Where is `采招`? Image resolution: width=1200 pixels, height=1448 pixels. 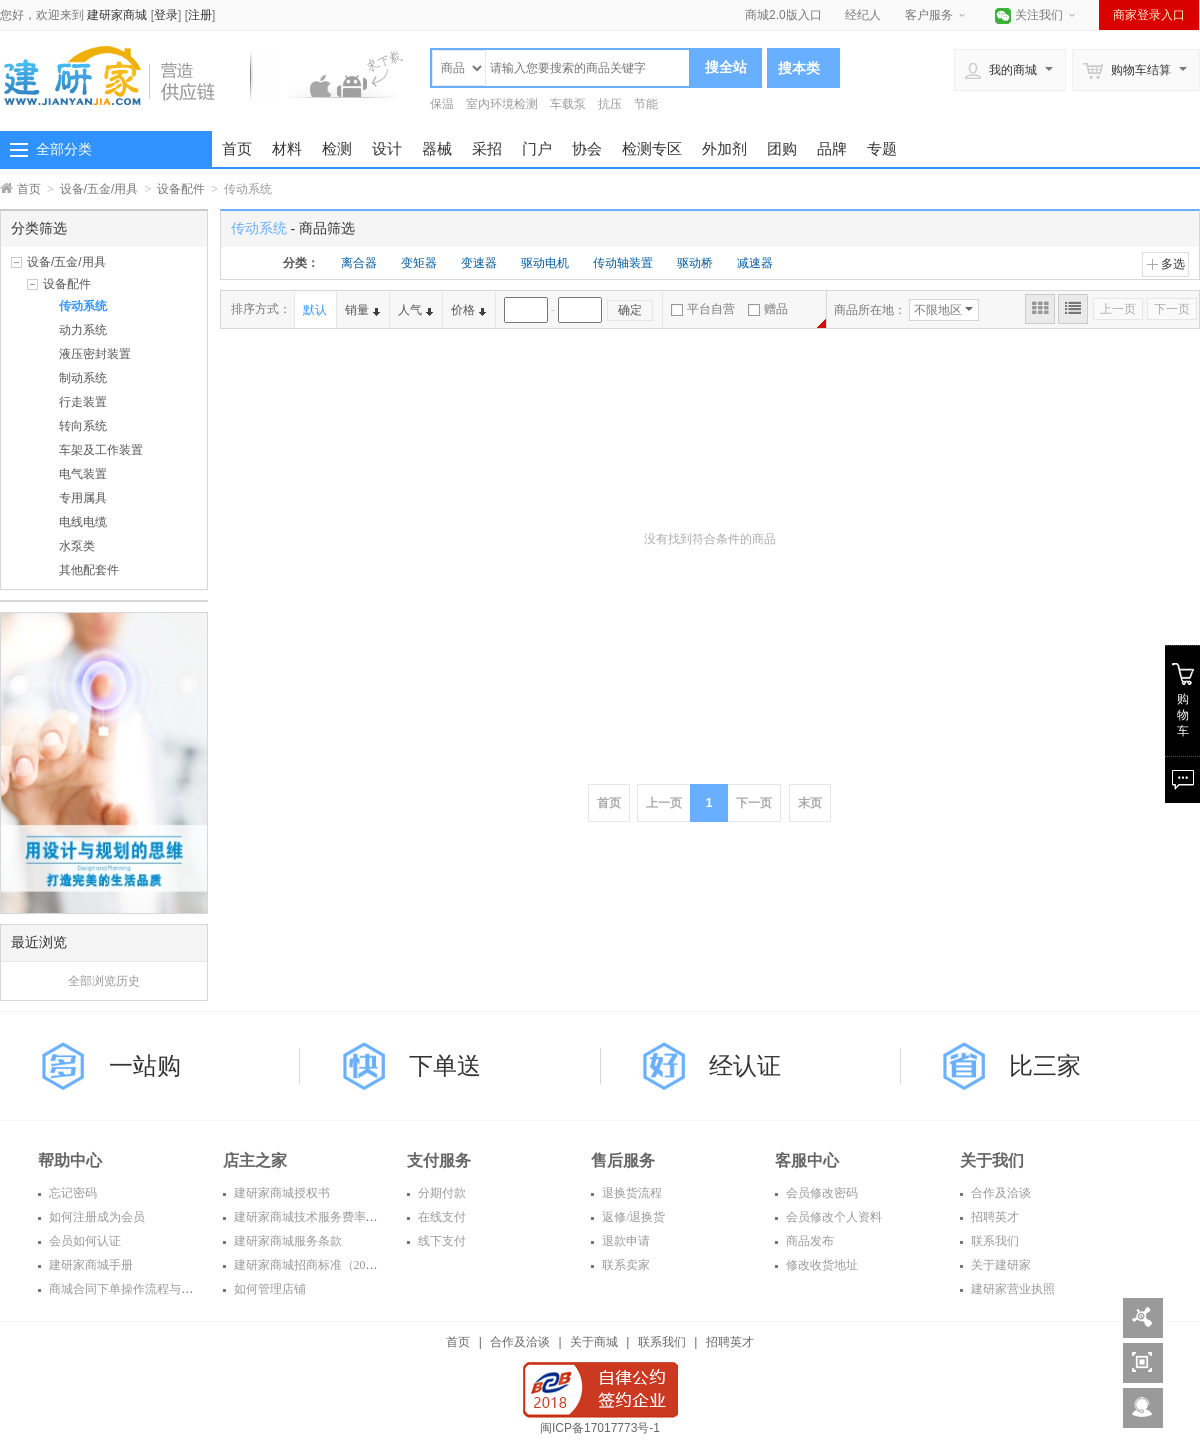
采招 is located at coordinates (487, 148).